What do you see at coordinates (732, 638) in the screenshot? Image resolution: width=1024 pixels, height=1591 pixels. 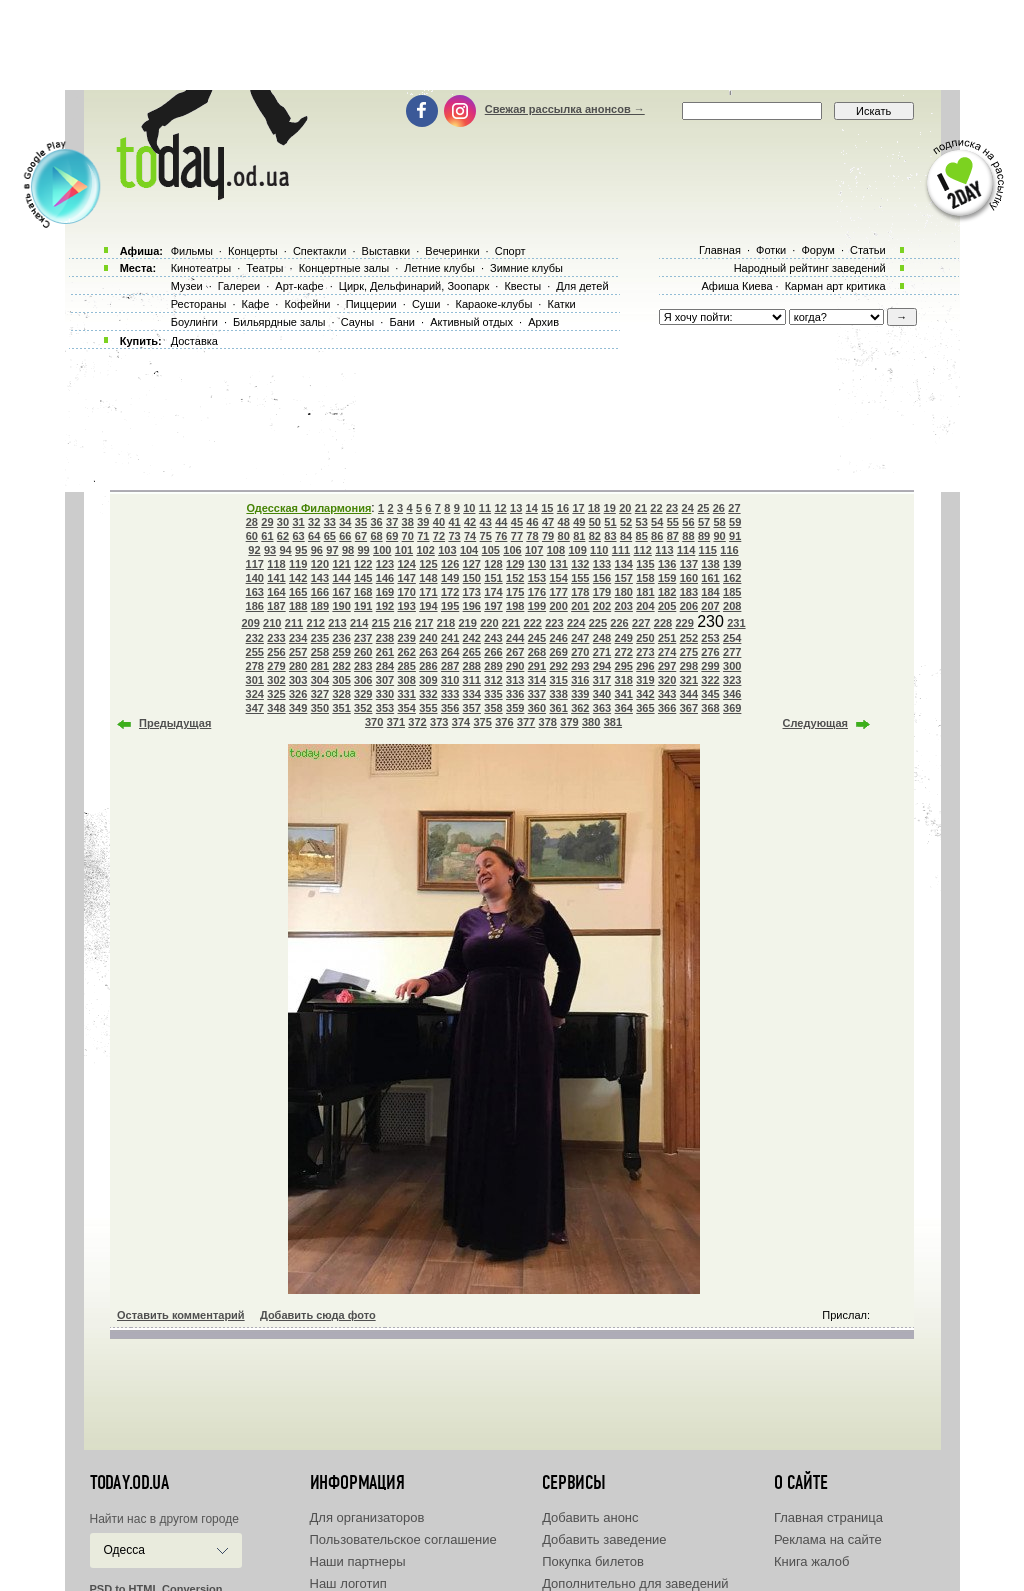 I see `254` at bounding box center [732, 638].